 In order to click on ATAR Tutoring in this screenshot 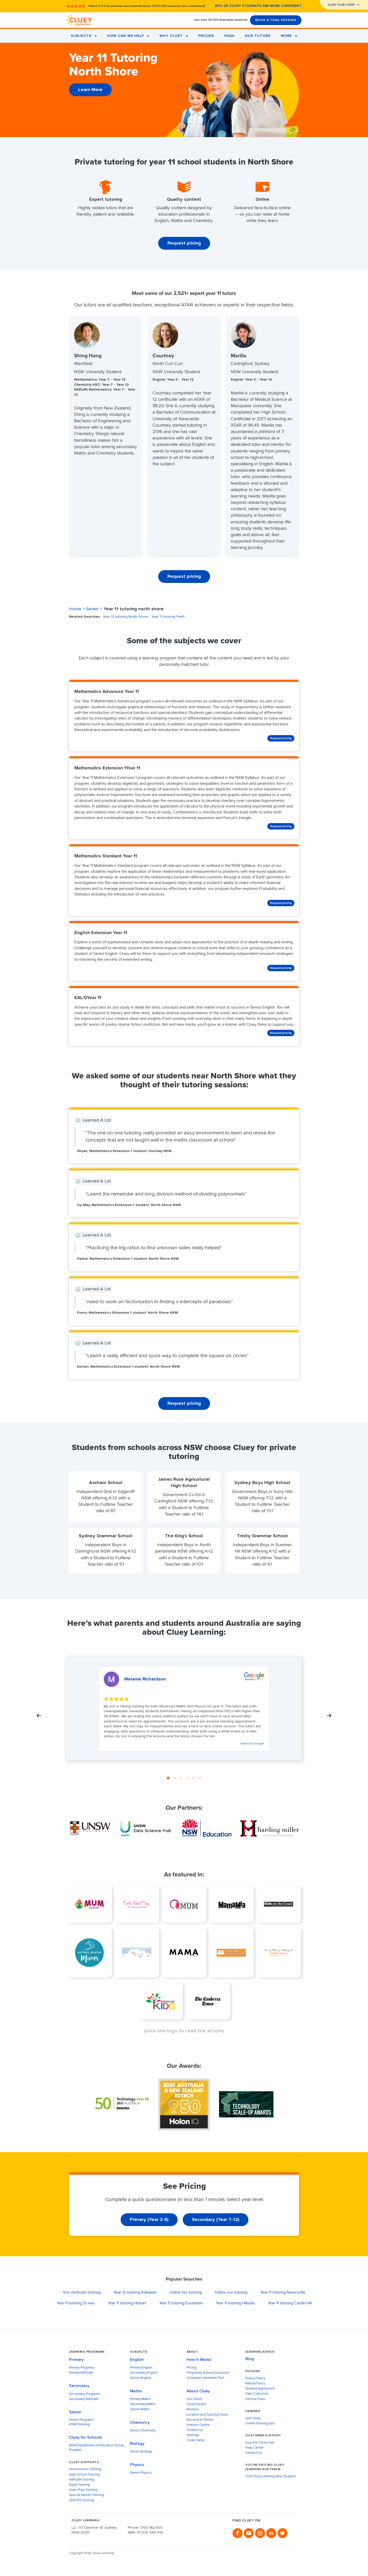, I will do `click(79, 2424)`.